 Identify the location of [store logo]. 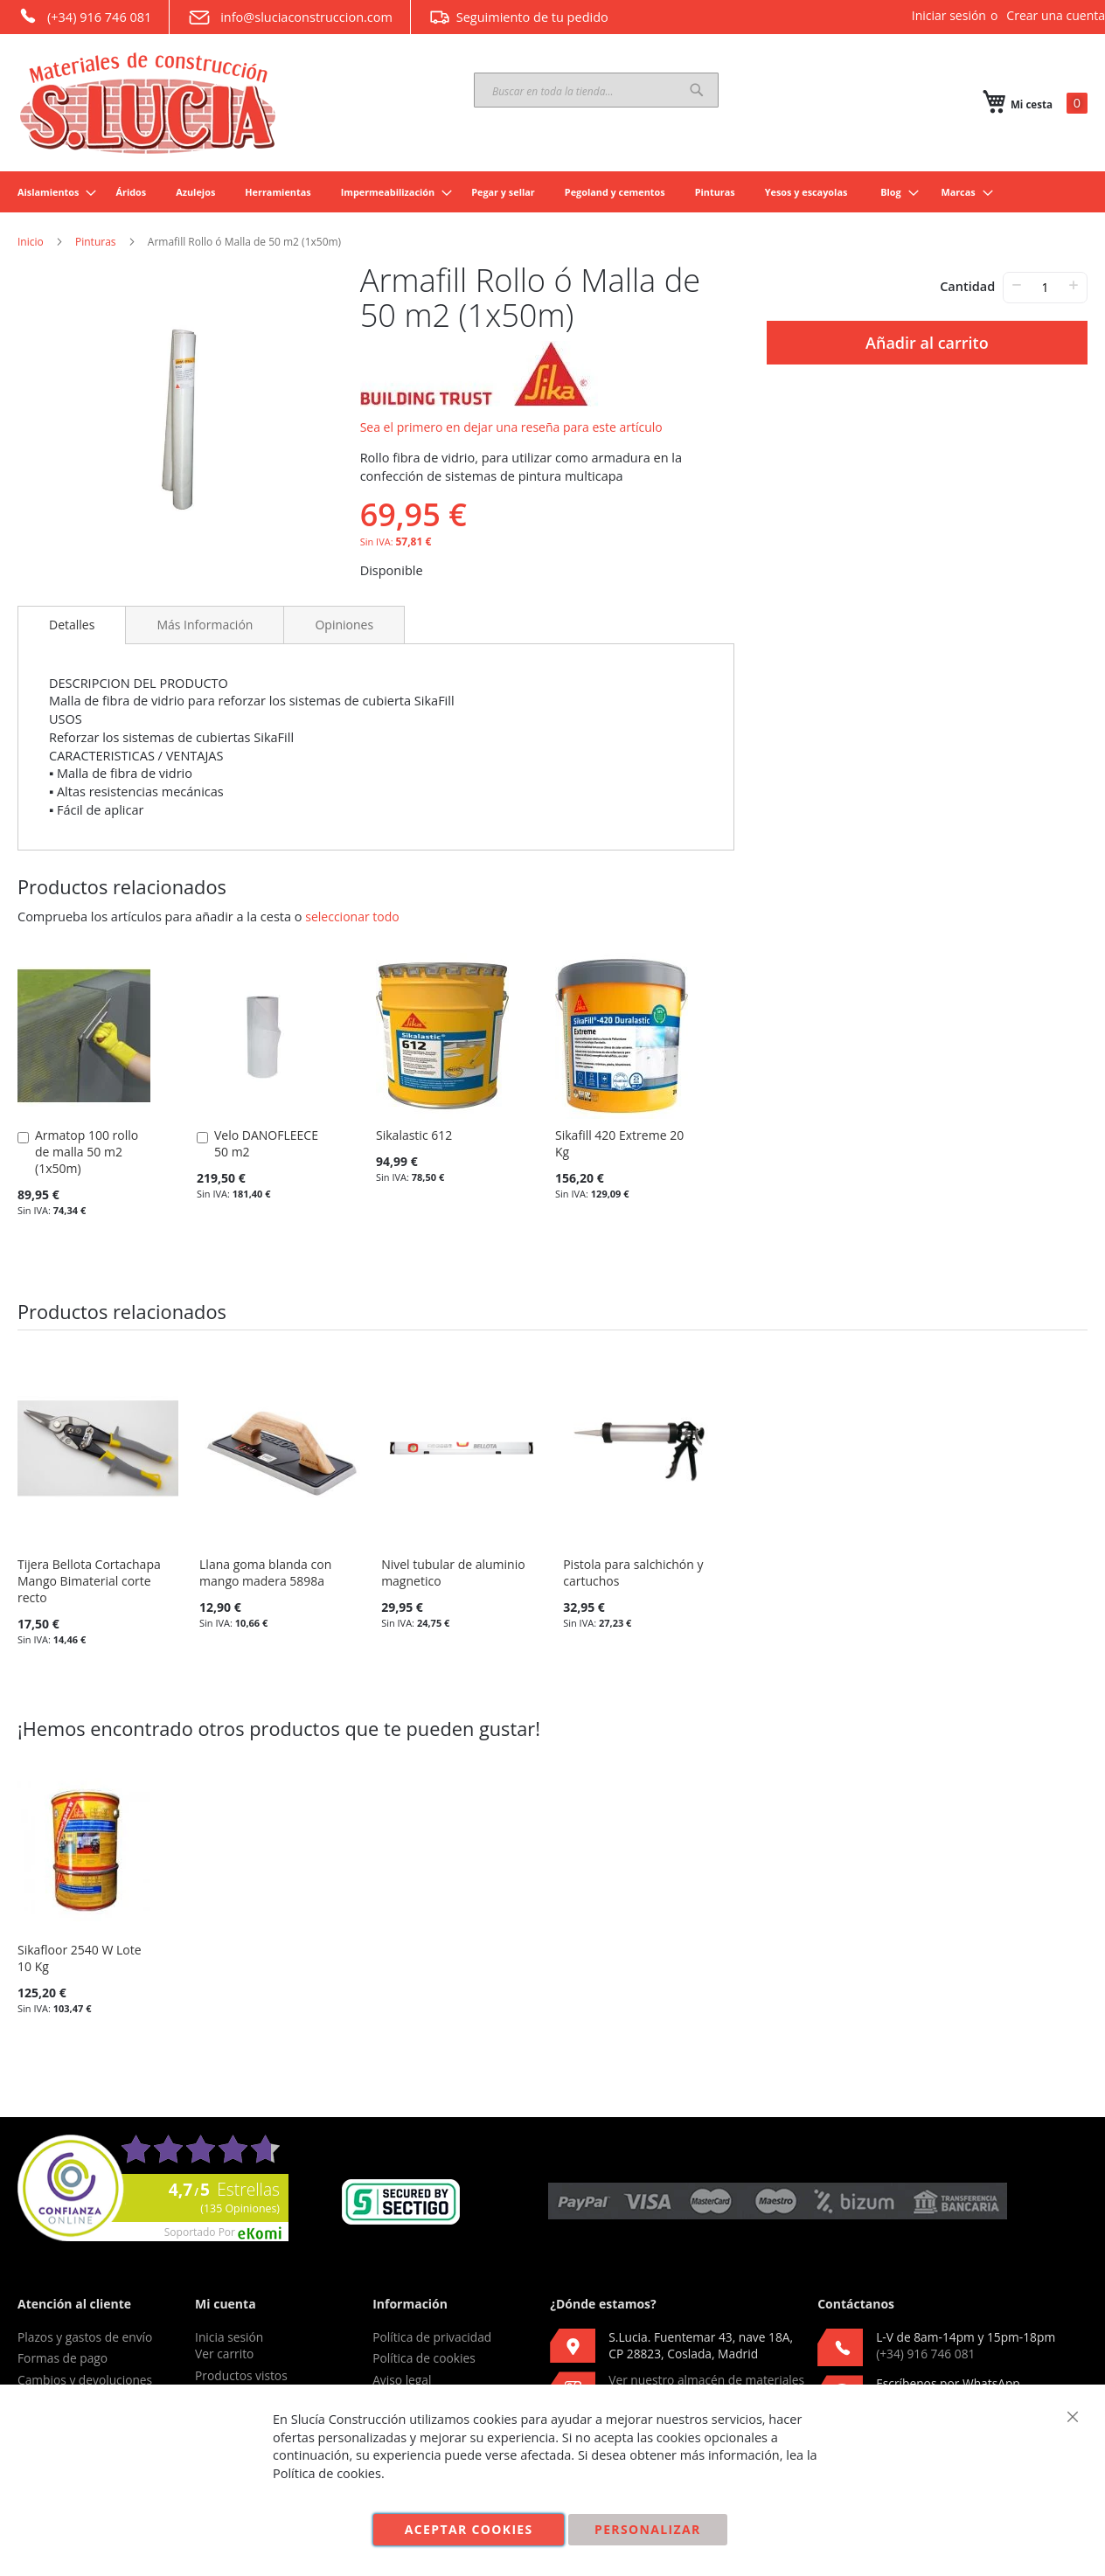
(148, 103).